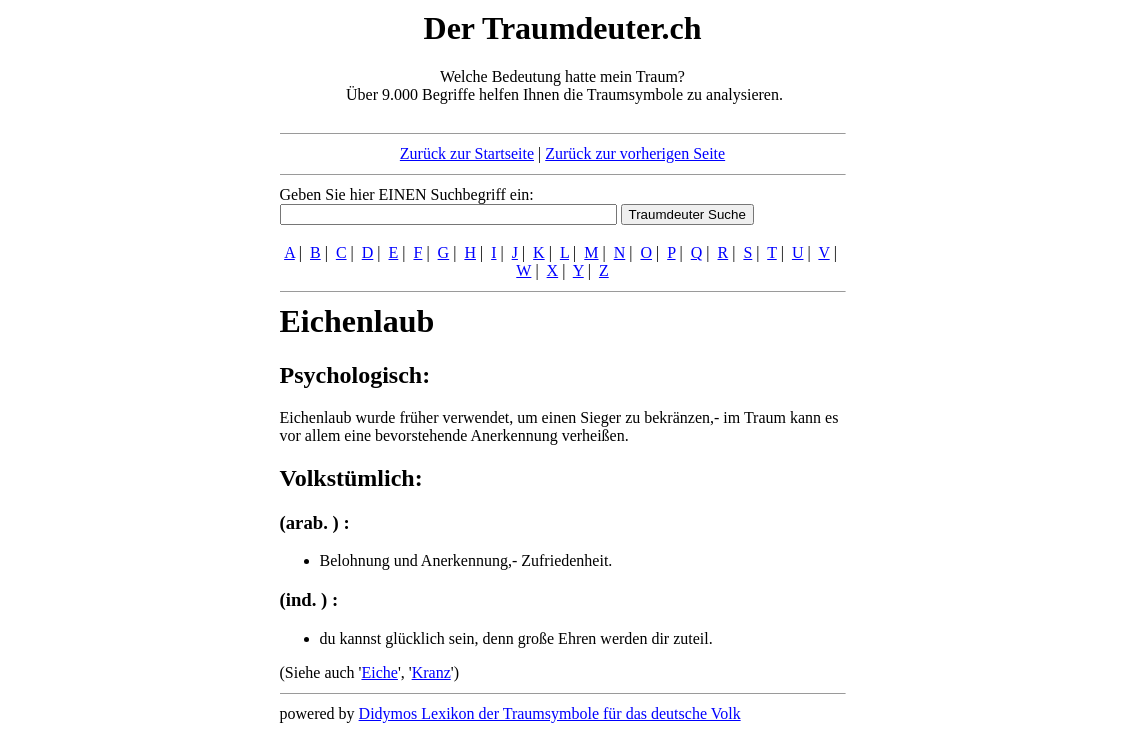  I want to click on Didymos Lexikon der Traumsymbole für das deutsche Volk, so click(550, 713).